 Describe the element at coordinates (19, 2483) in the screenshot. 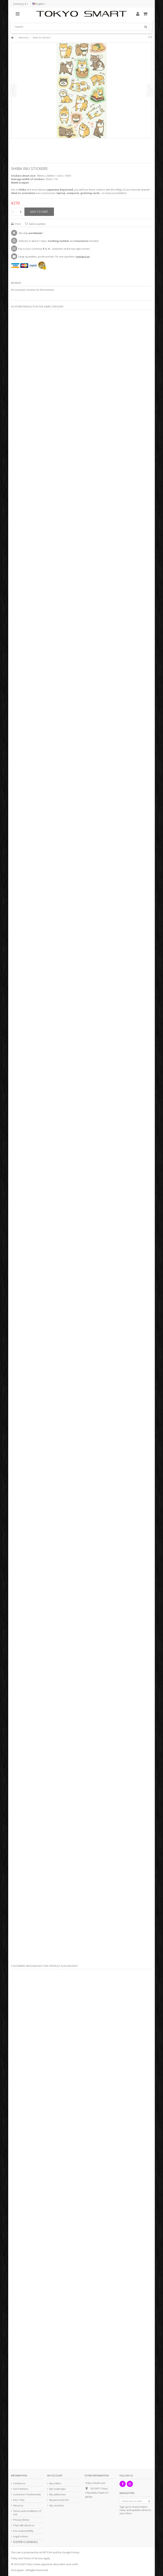

I see `Contact us` at that location.